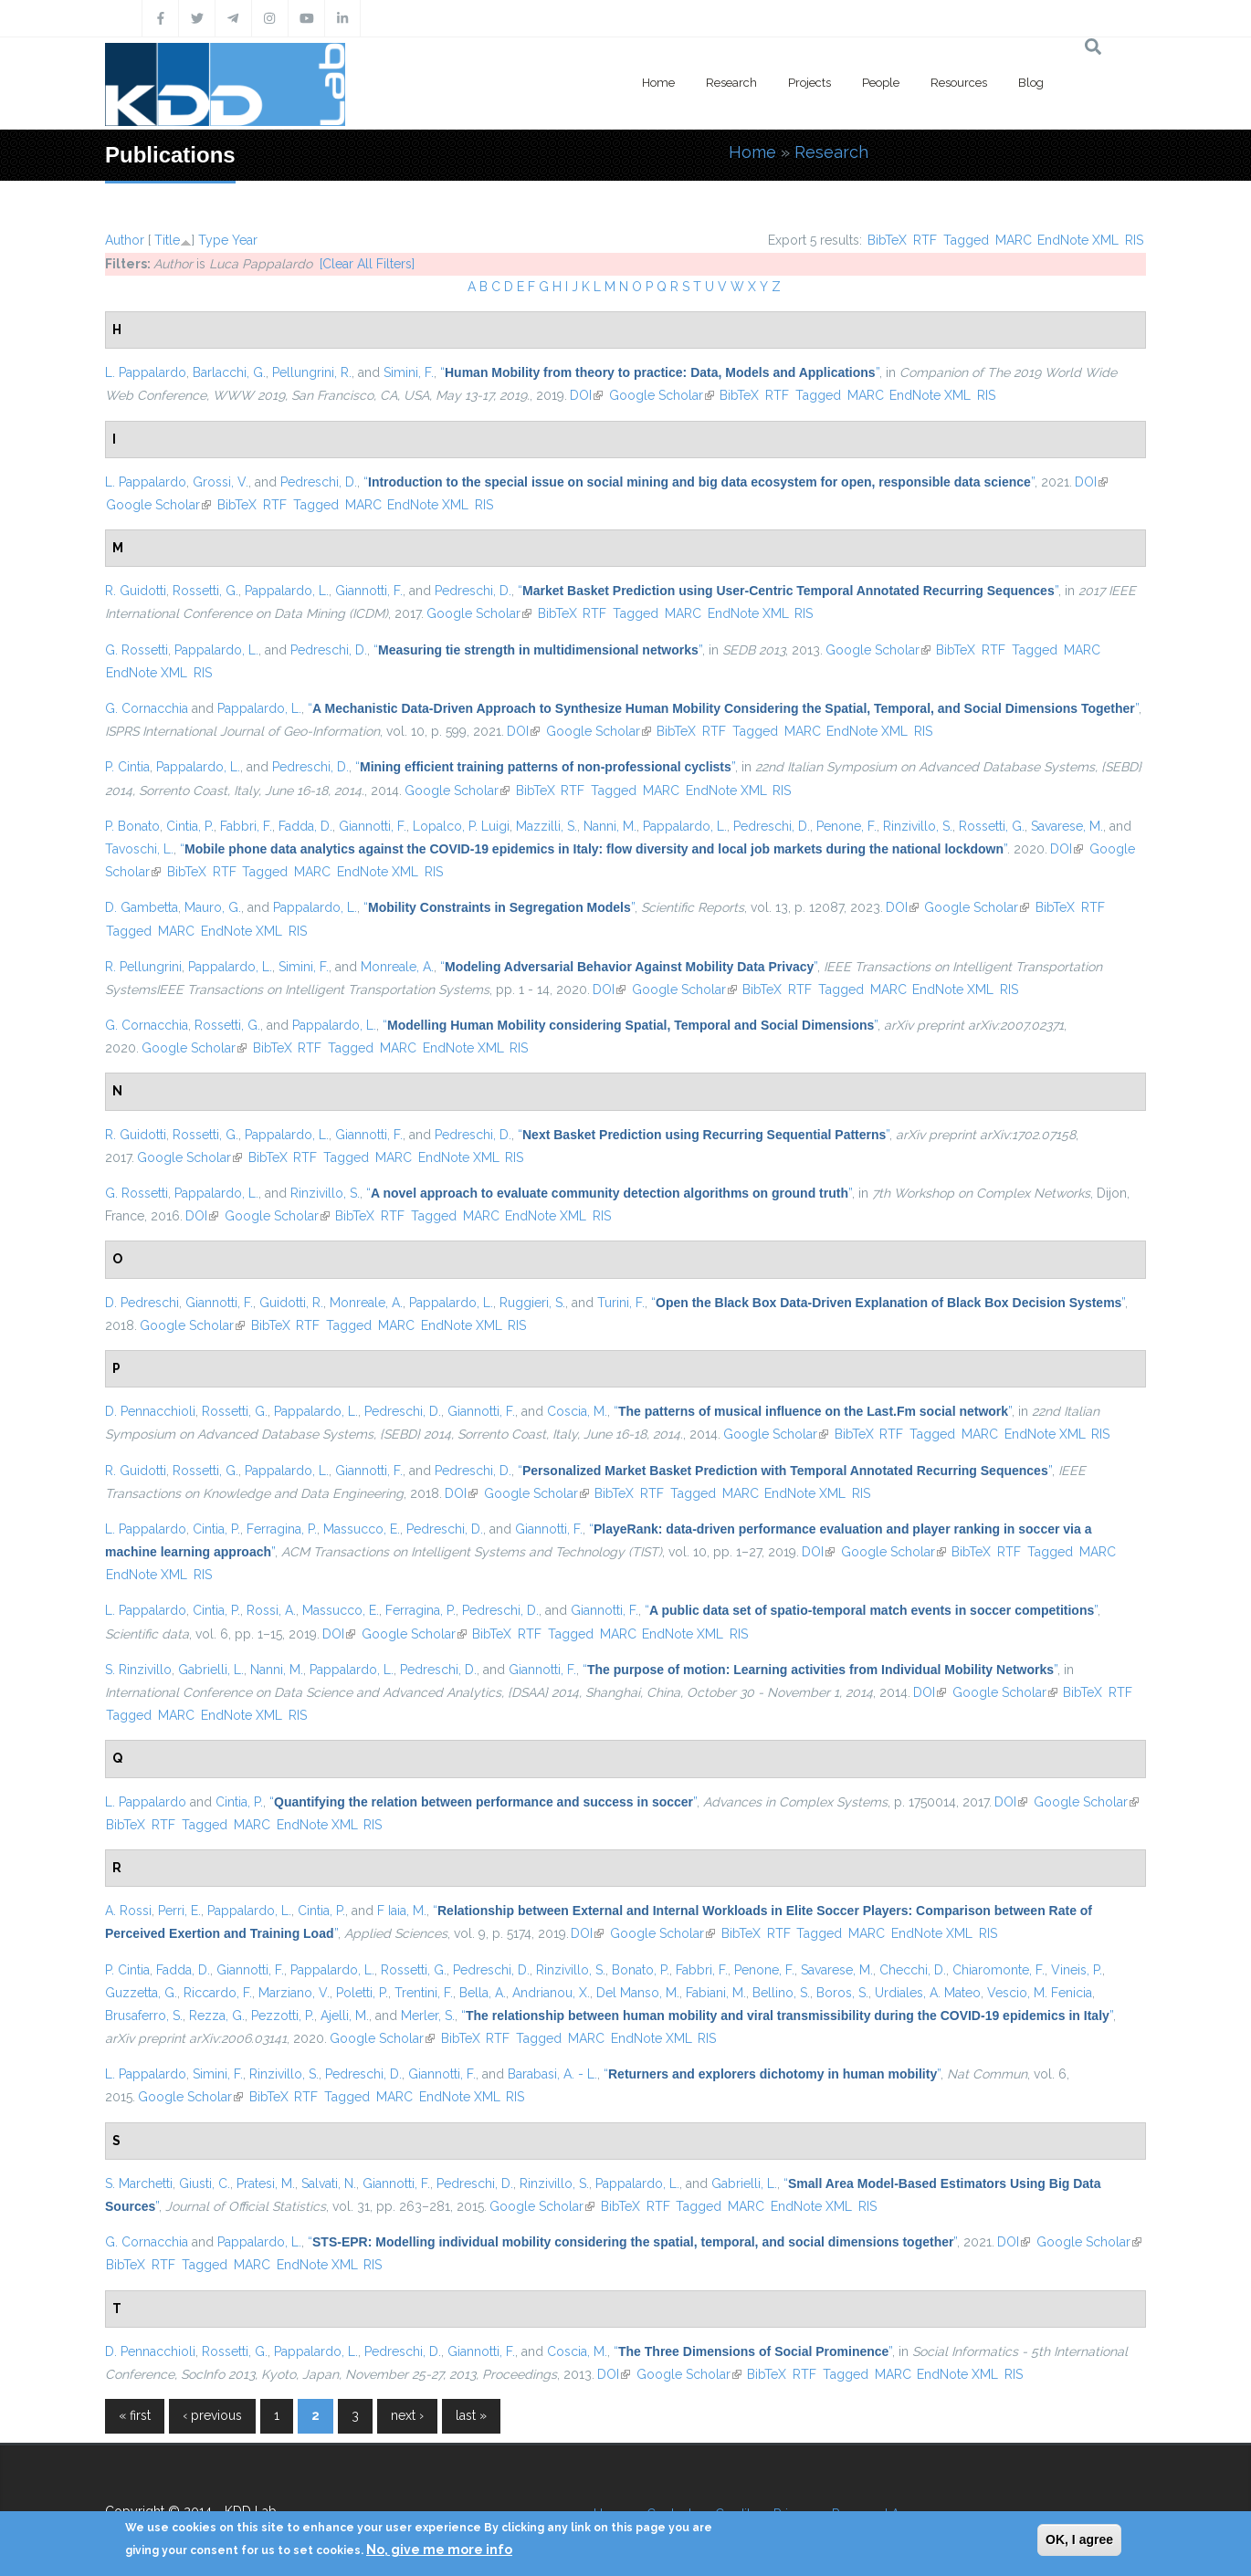 Image resolution: width=1251 pixels, height=2576 pixels. I want to click on Resources, so click(958, 82).